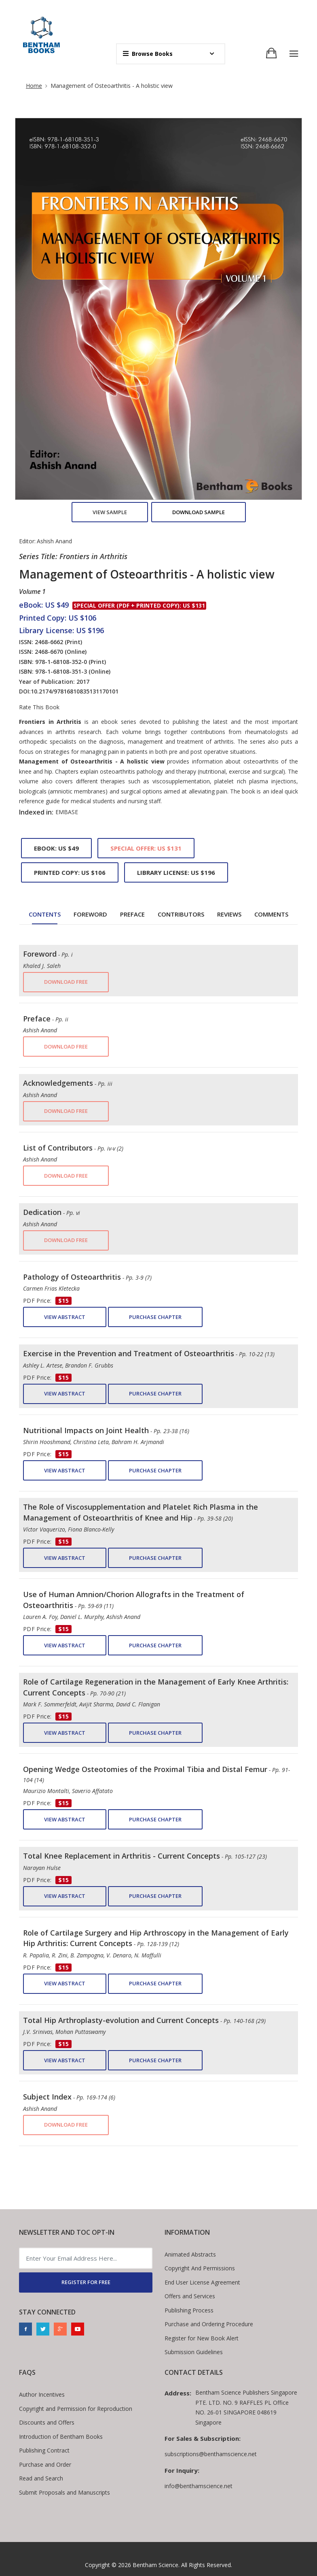  What do you see at coordinates (45, 914) in the screenshot?
I see `Contents [tab]` at bounding box center [45, 914].